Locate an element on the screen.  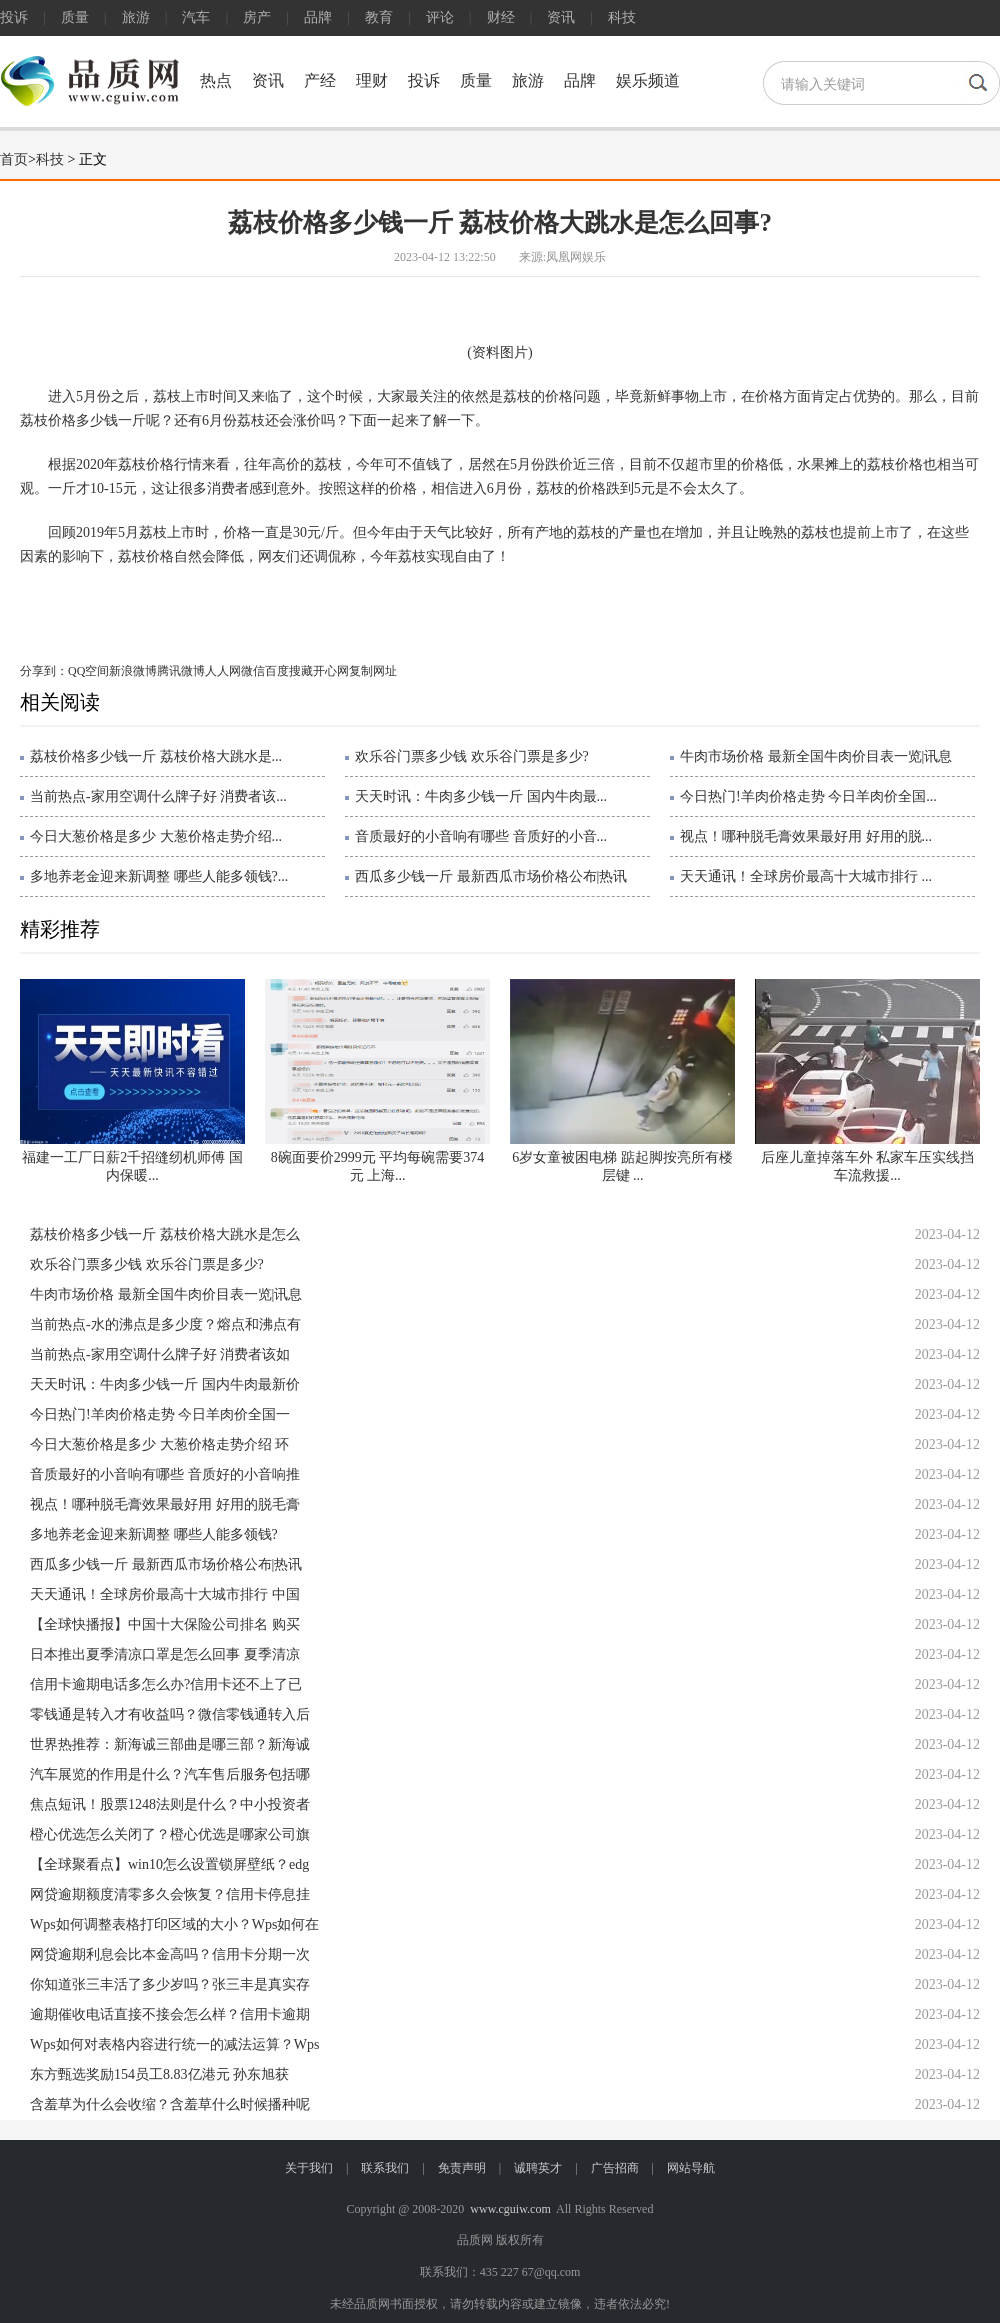
信用卡逾期电话多怎么办?信用卡还不上了已 is located at coordinates (166, 1684).